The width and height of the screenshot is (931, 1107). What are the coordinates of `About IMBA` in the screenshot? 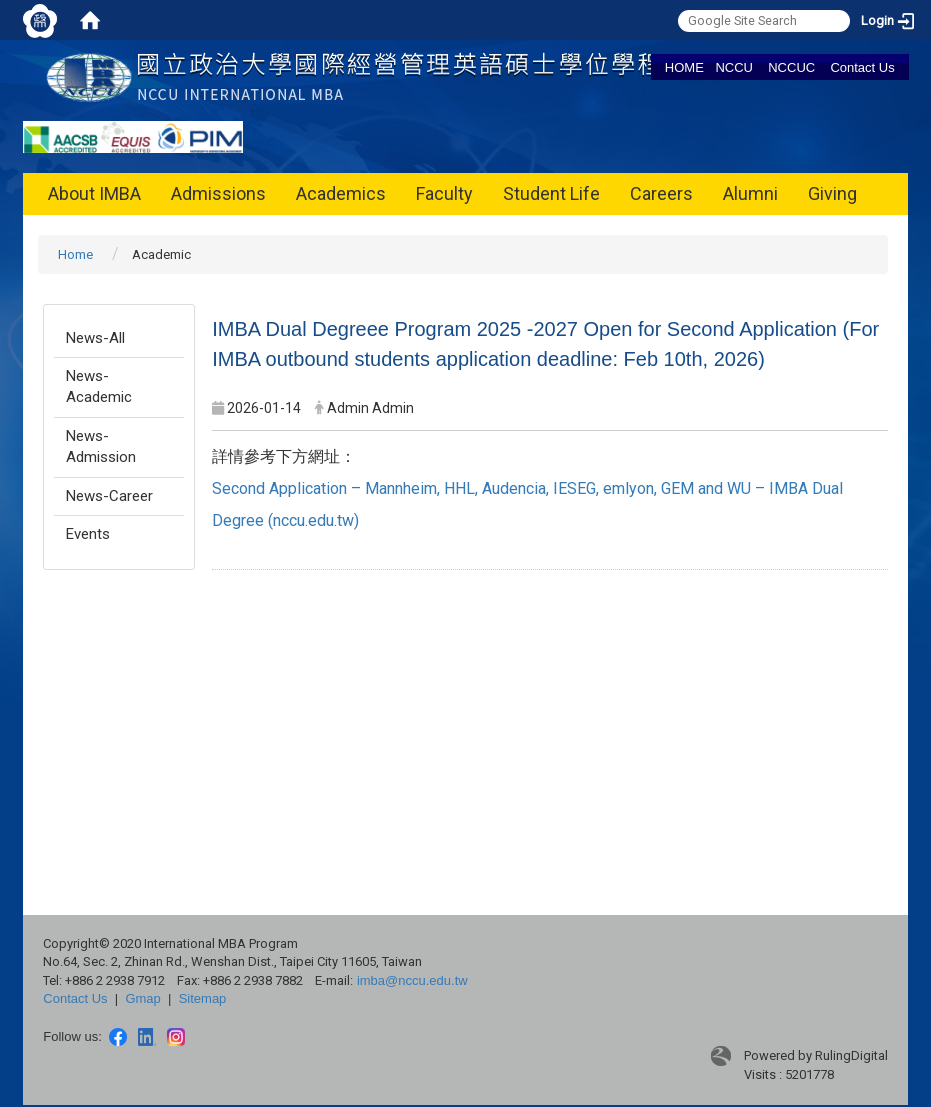 It's located at (94, 193).